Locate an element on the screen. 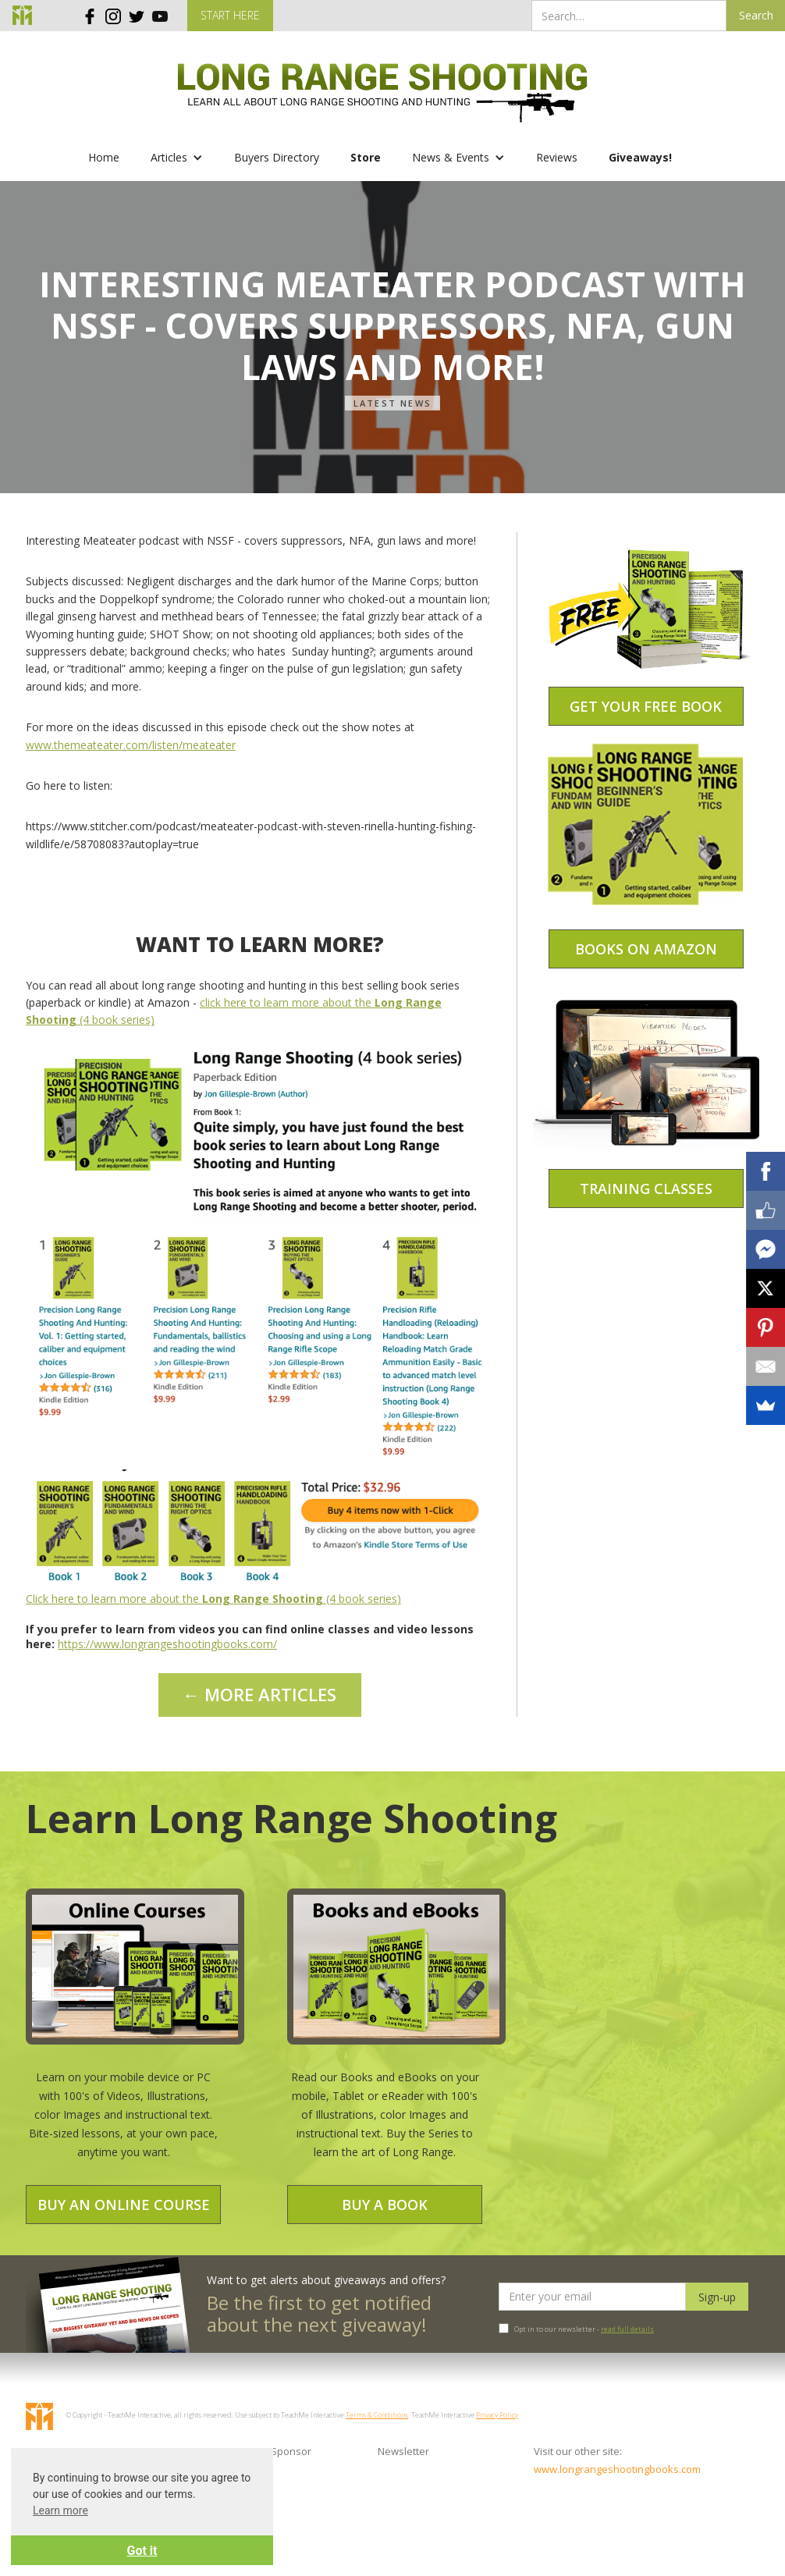  Books on amazon is located at coordinates (646, 949).